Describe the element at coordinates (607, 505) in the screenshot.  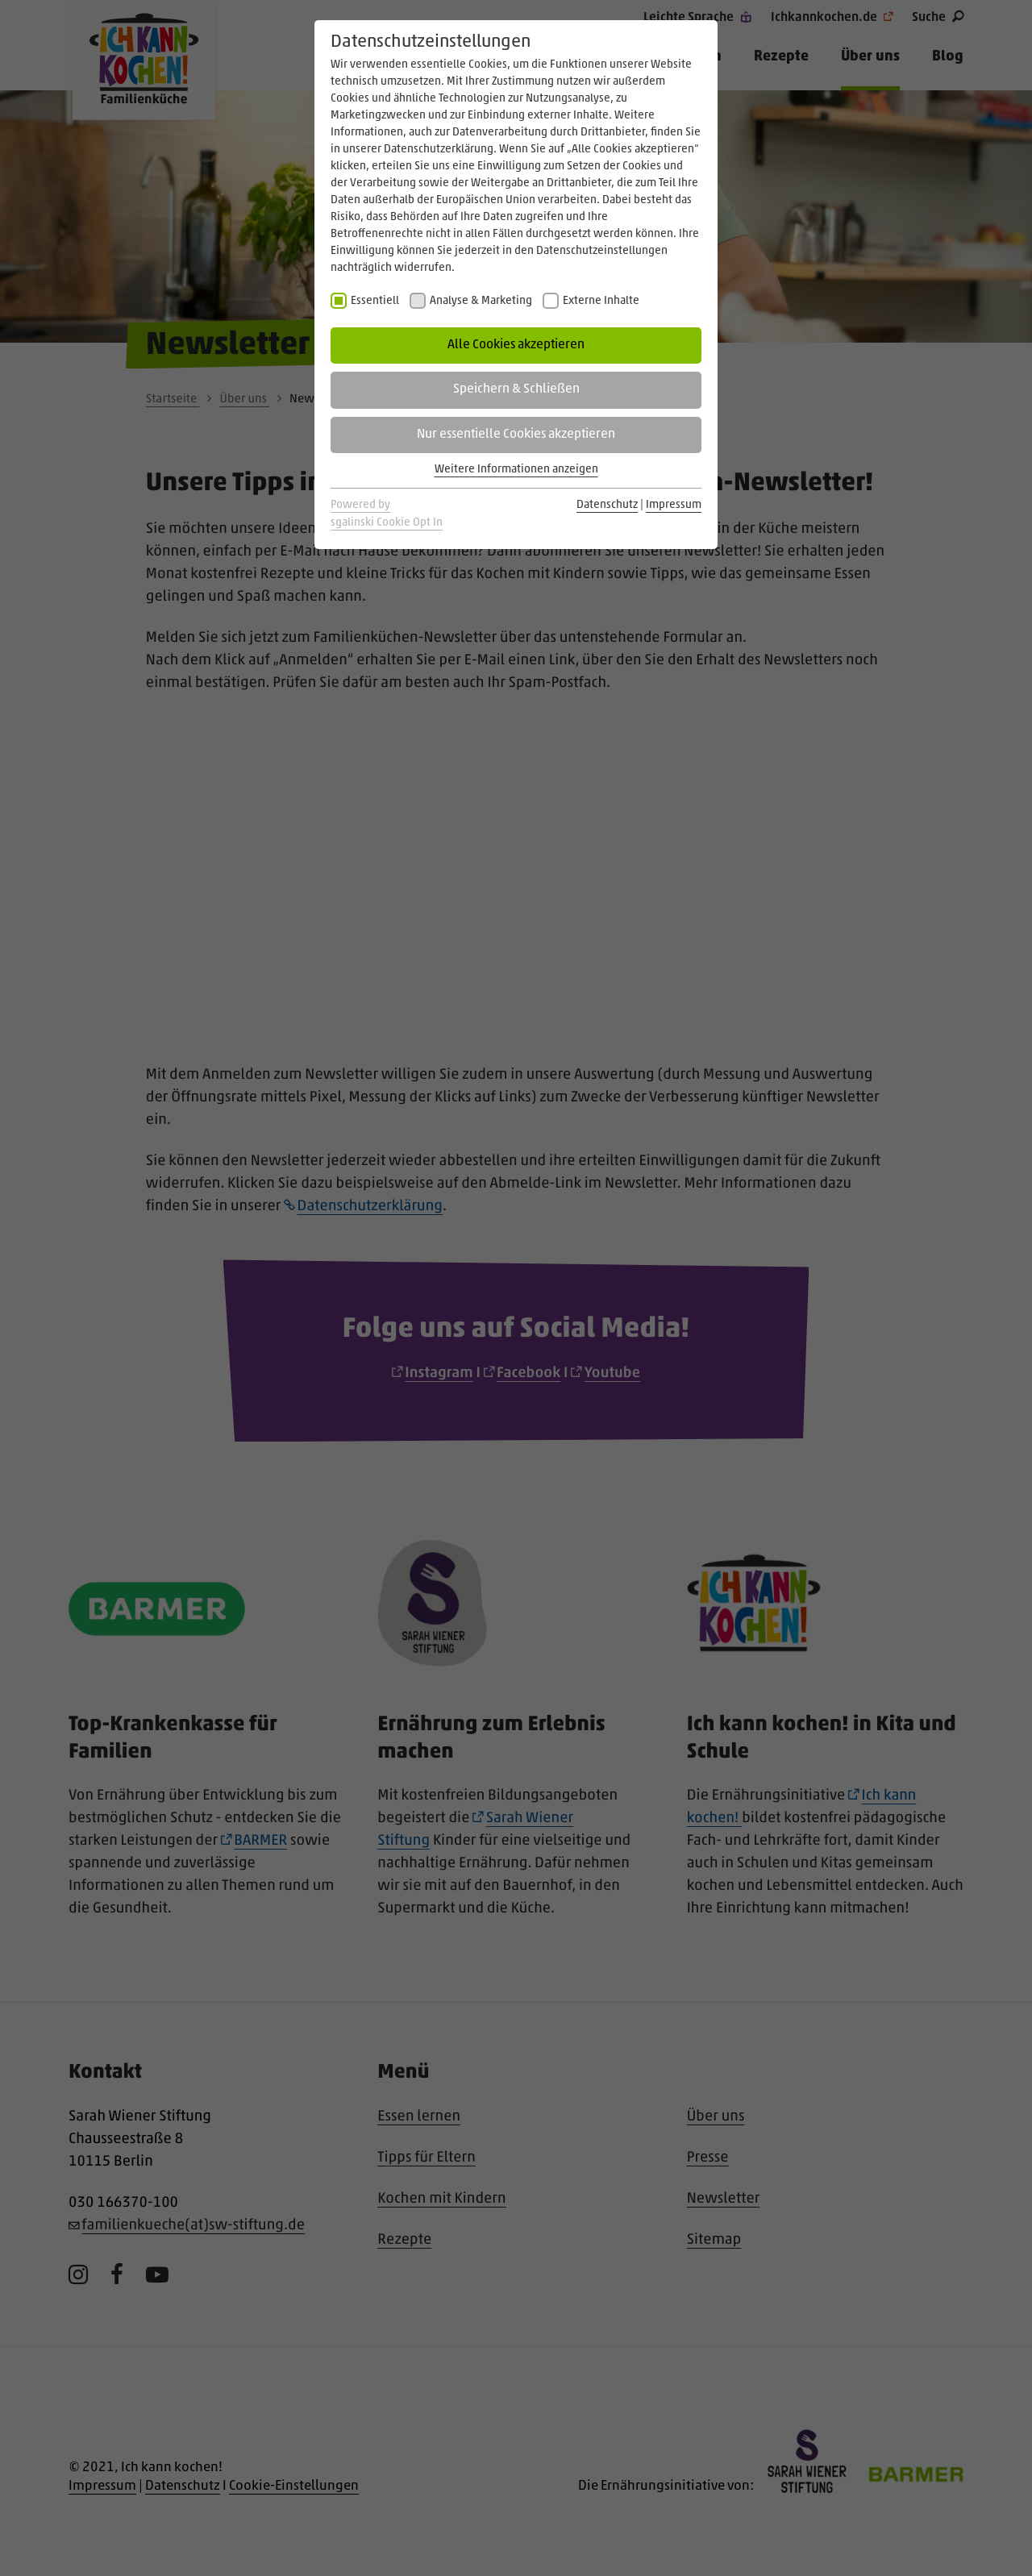
I see `Datenschutz` at that location.